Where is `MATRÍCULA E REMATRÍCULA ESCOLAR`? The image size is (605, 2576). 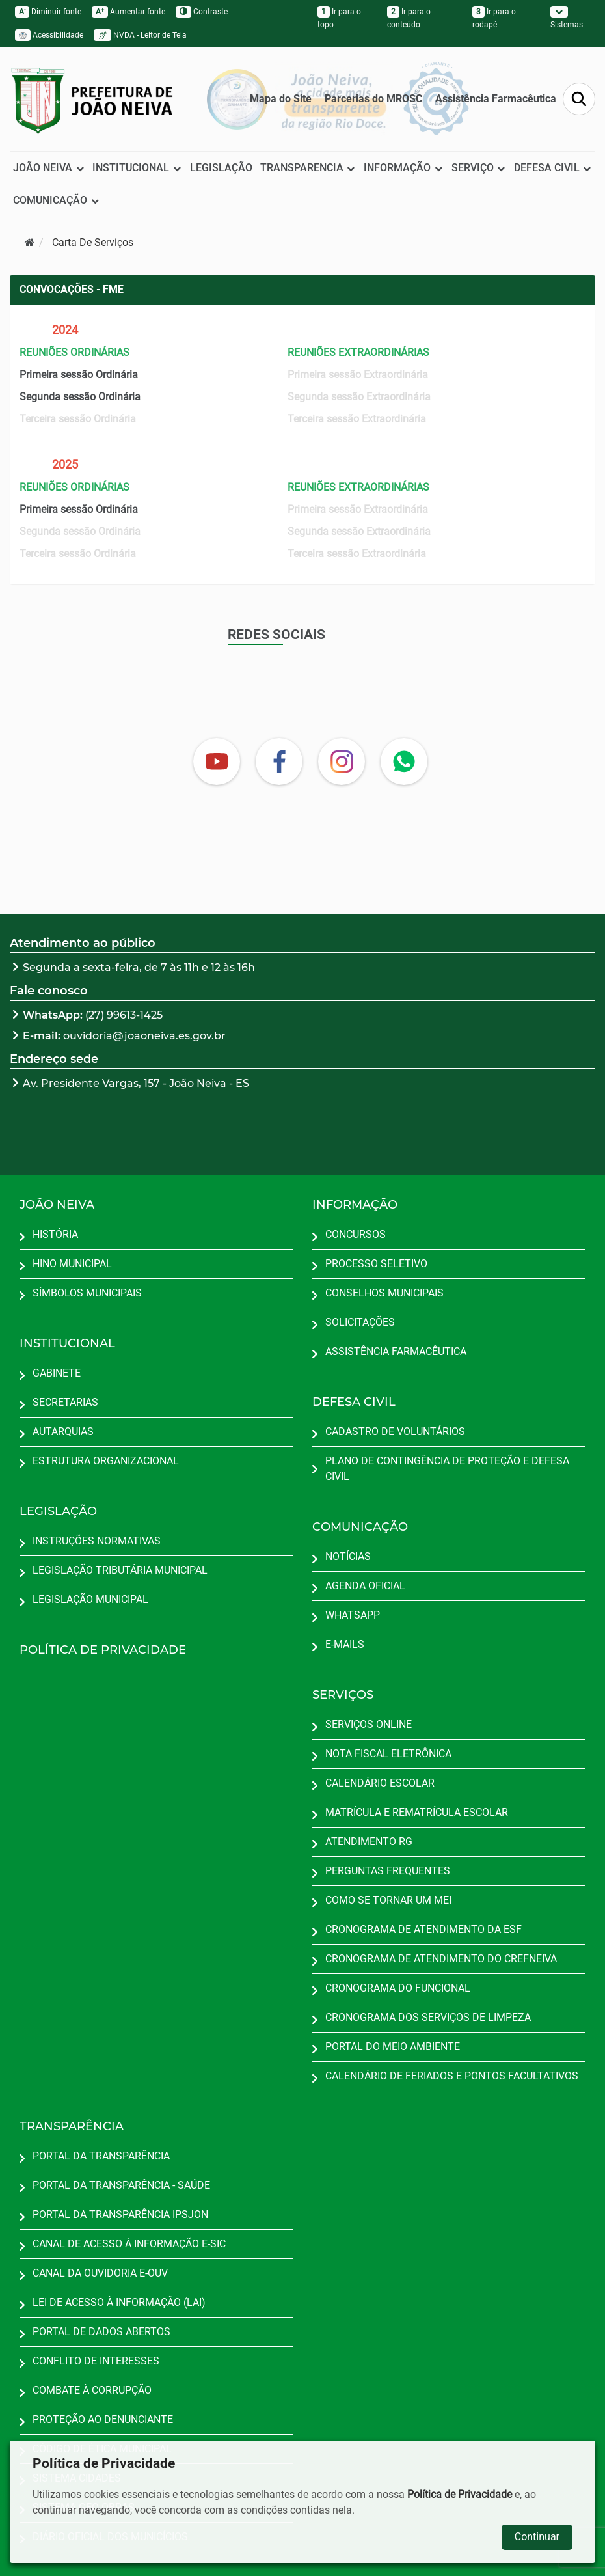 MATRÍCULA E REMATRÍCULA ESCOLAR is located at coordinates (416, 1812).